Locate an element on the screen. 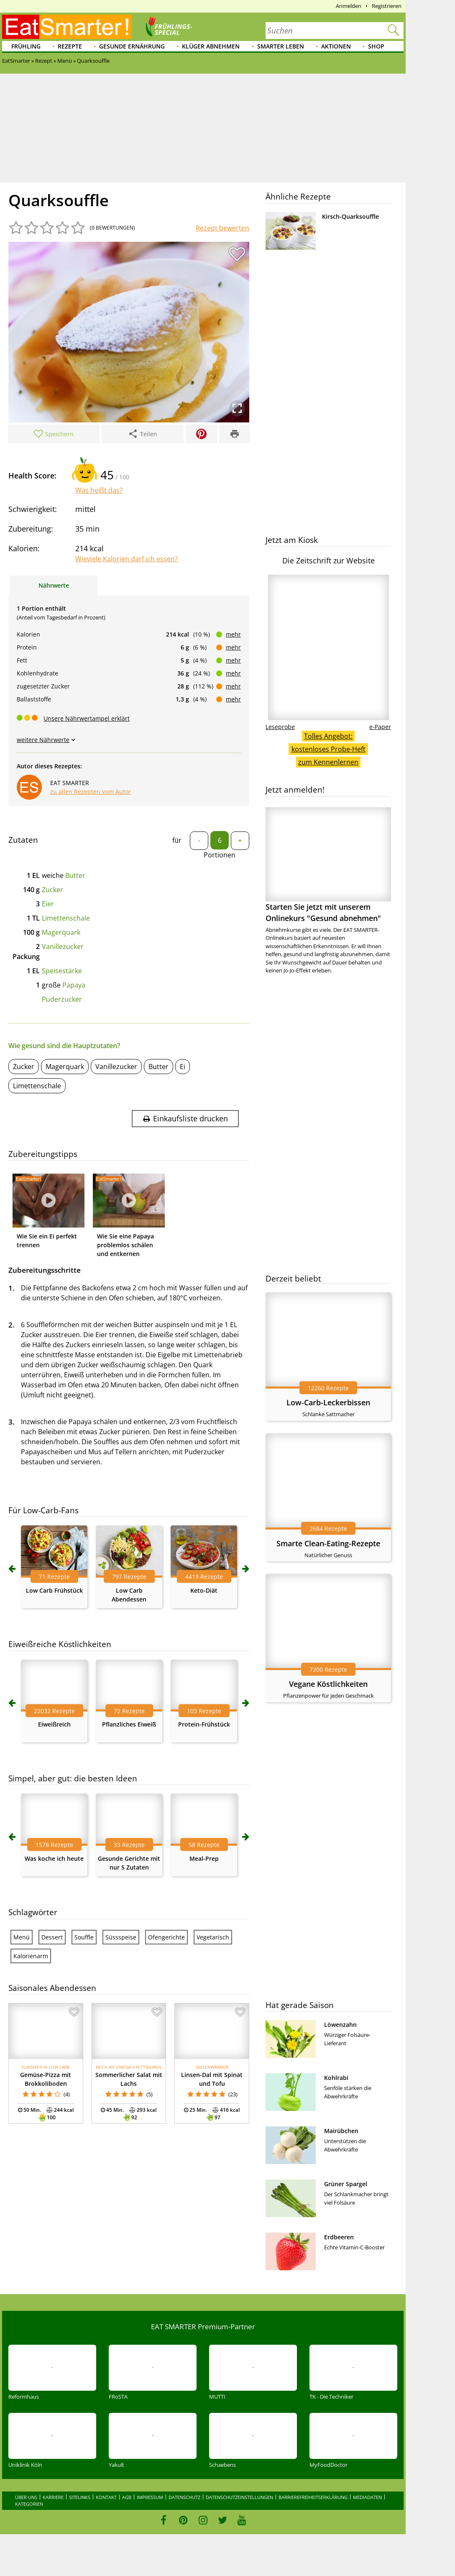  Löwenzahn is located at coordinates (340, 2025).